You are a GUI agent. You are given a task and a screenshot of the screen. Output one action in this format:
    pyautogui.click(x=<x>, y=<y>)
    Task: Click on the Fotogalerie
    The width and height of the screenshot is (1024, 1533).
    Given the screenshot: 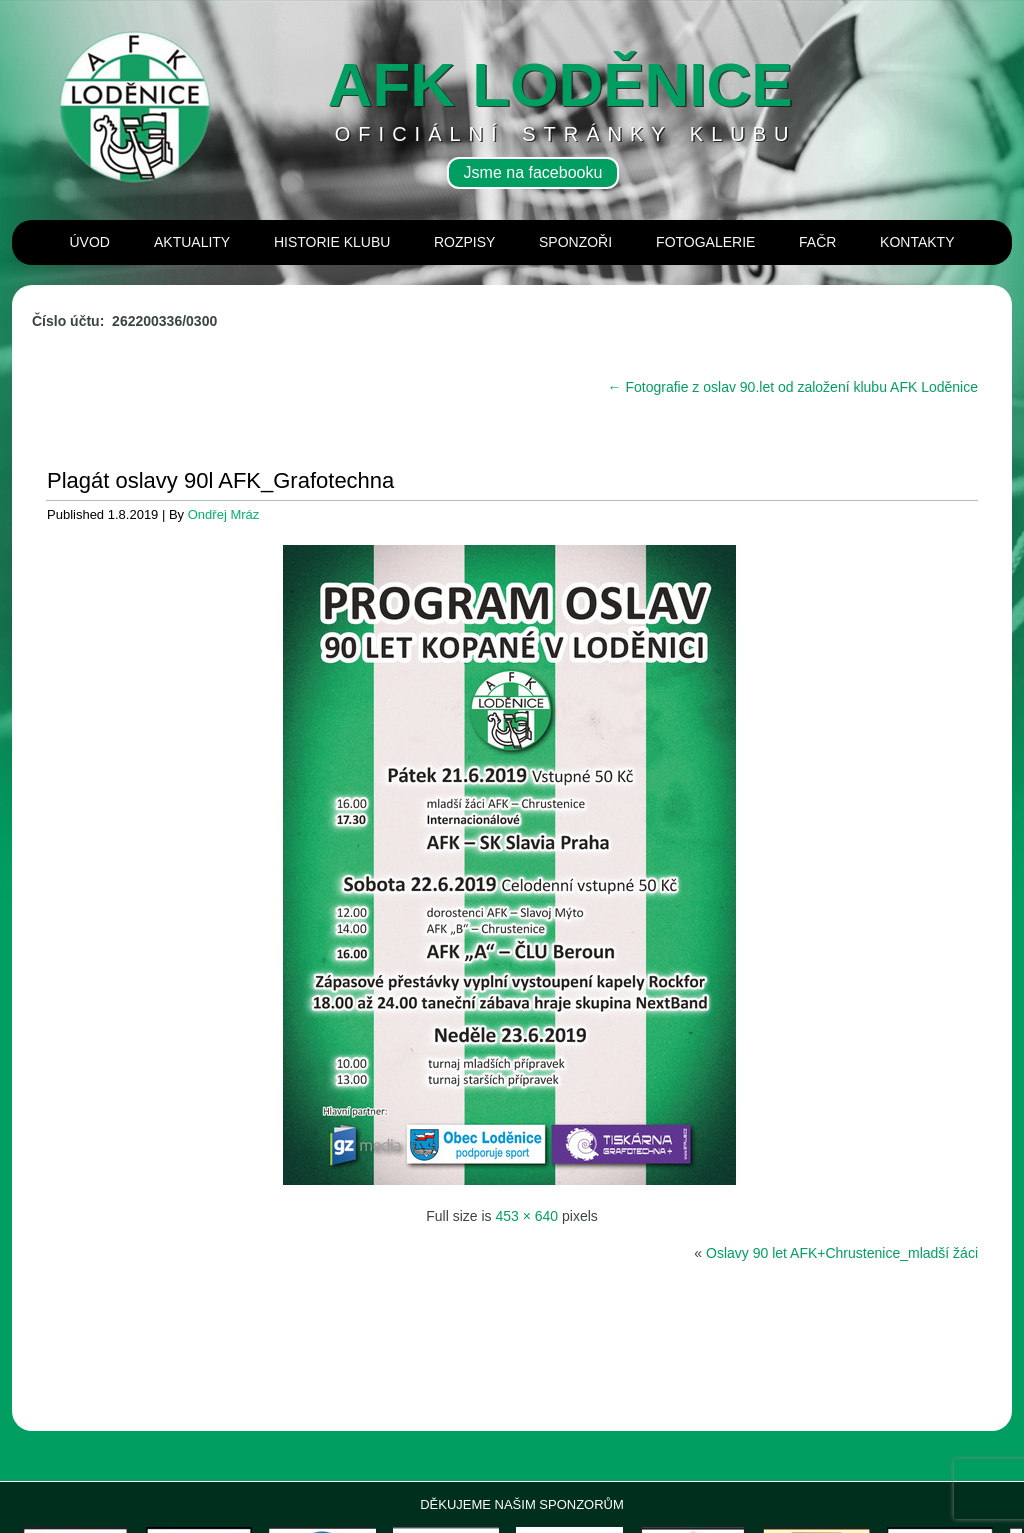 What is the action you would take?
    pyautogui.click(x=705, y=242)
    